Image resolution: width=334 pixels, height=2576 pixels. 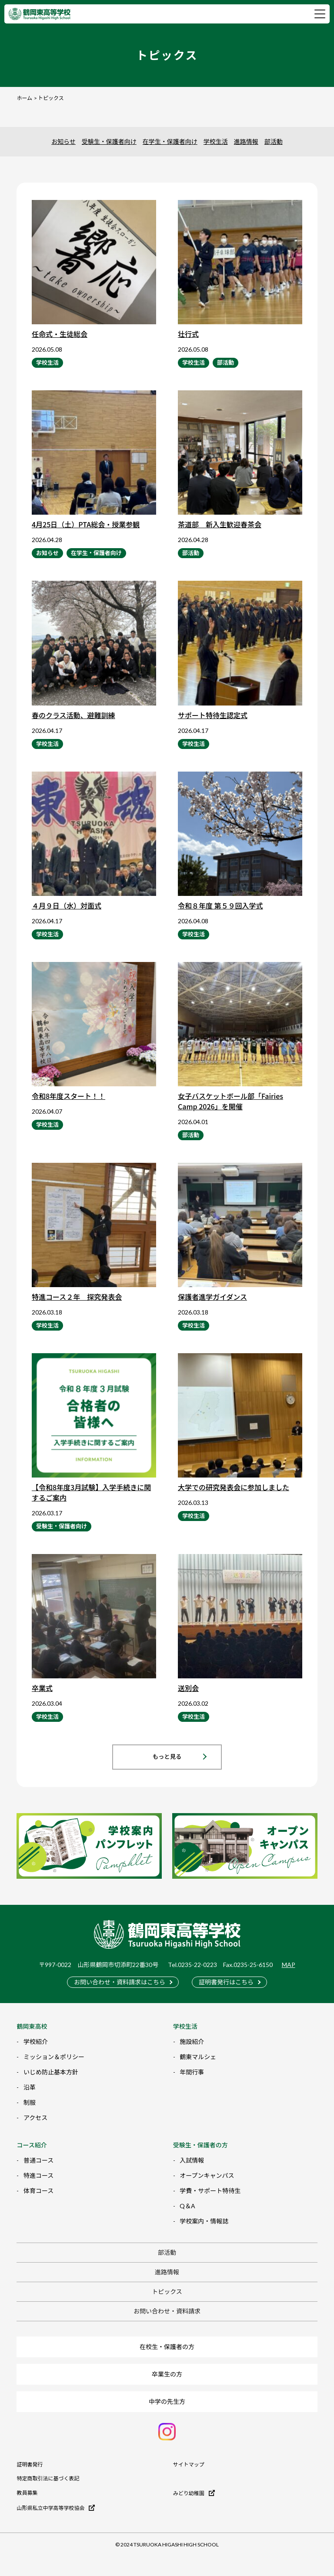 I want to click on 受験生・保護者向け, so click(x=109, y=141).